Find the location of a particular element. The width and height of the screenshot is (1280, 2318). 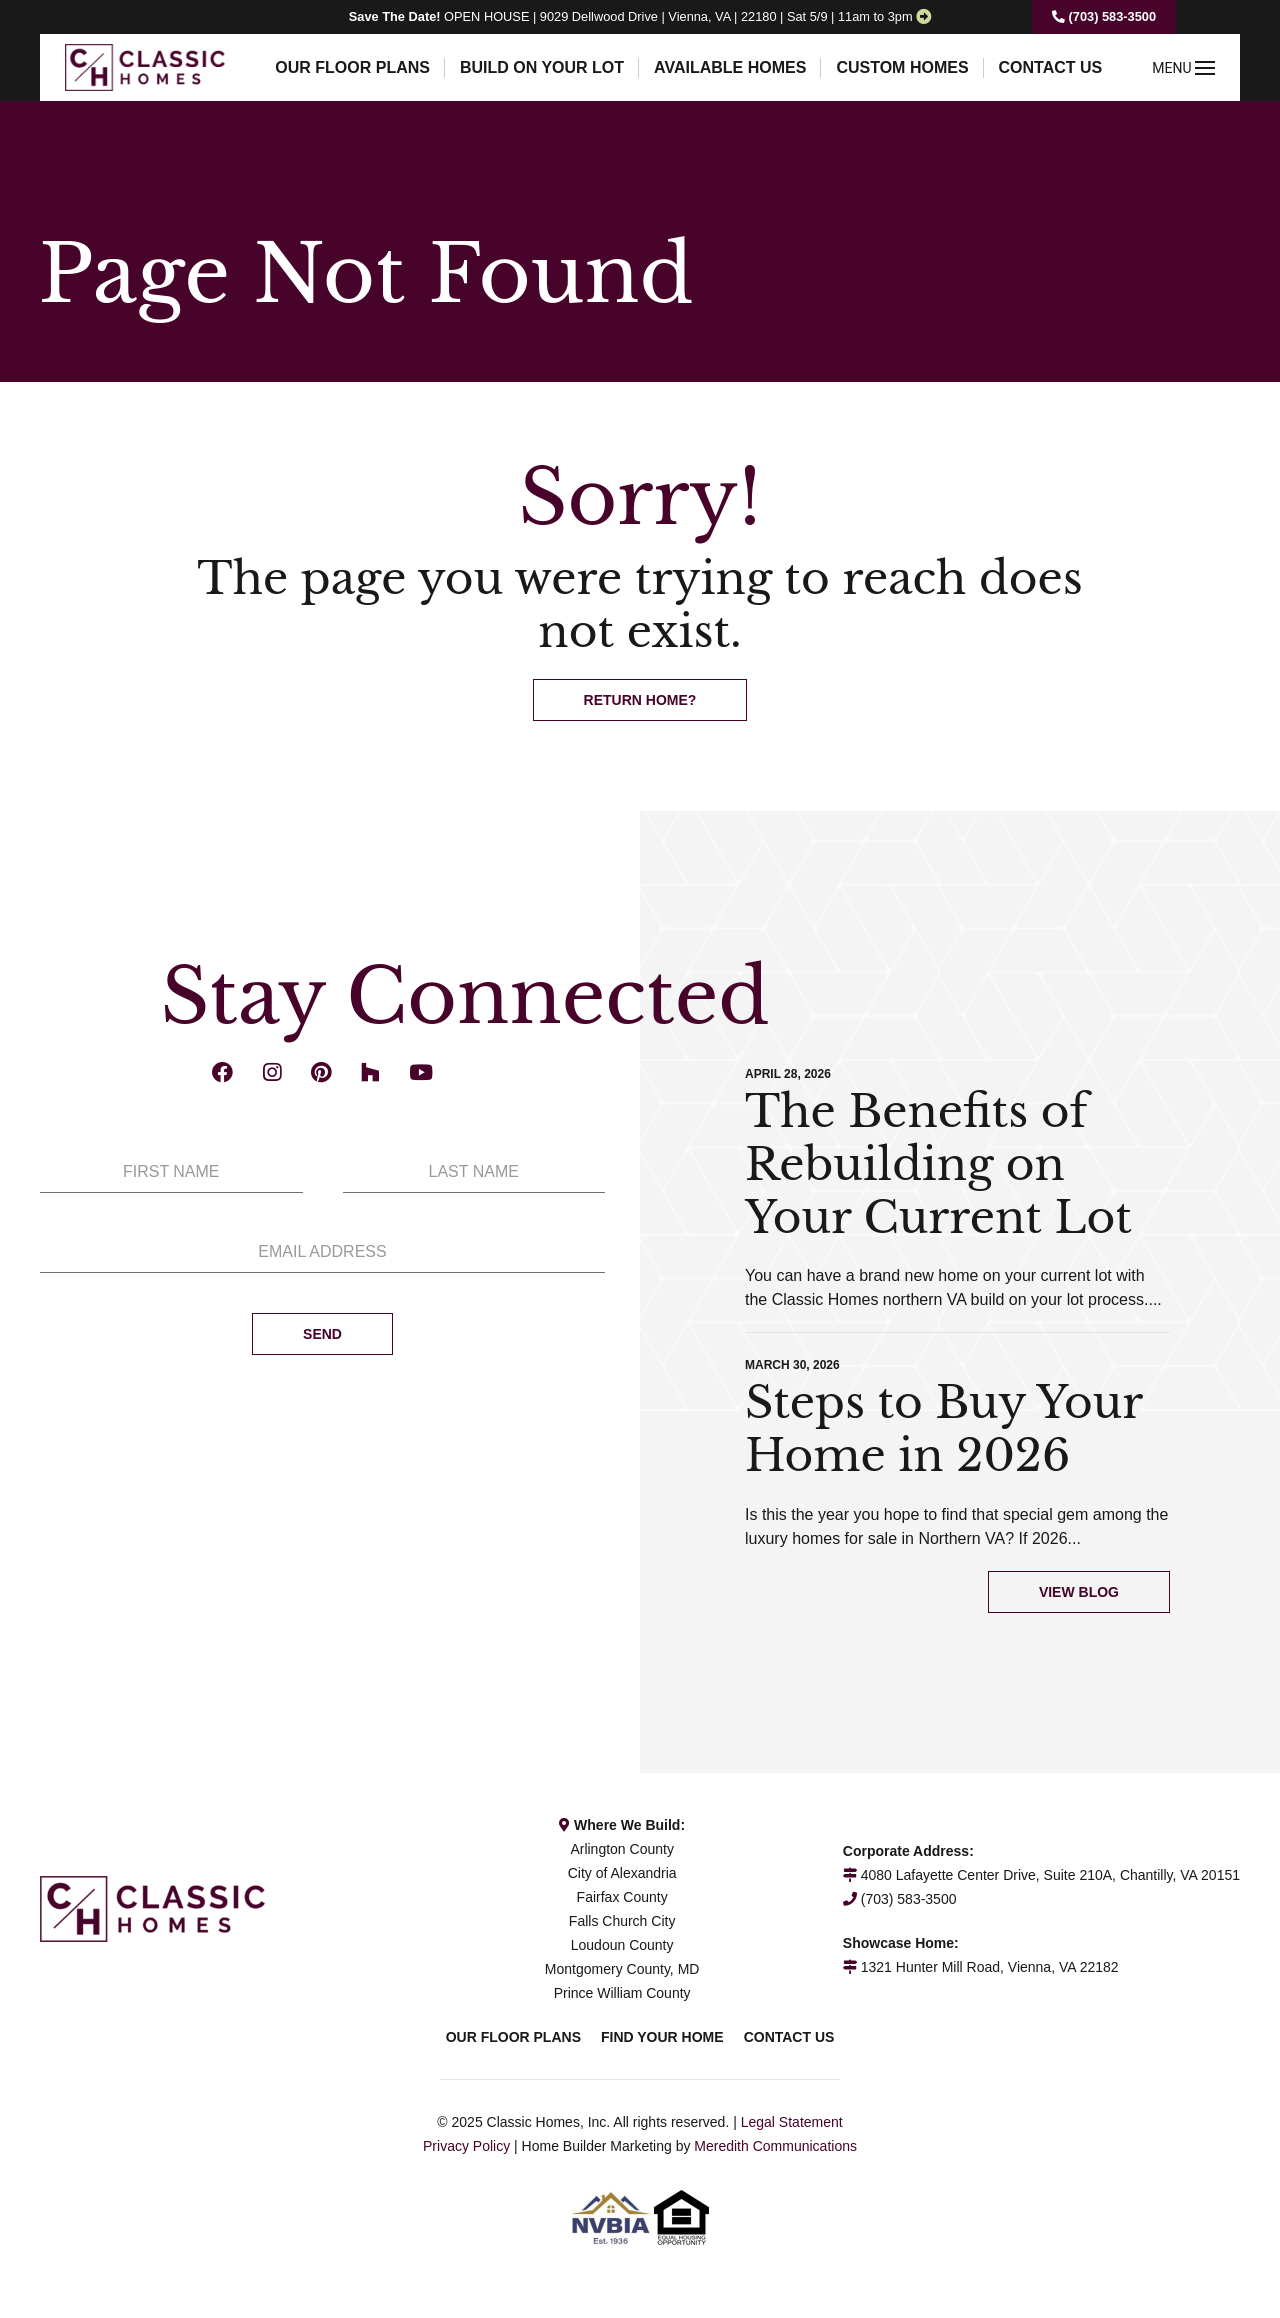

Custom Homes is located at coordinates (902, 67).